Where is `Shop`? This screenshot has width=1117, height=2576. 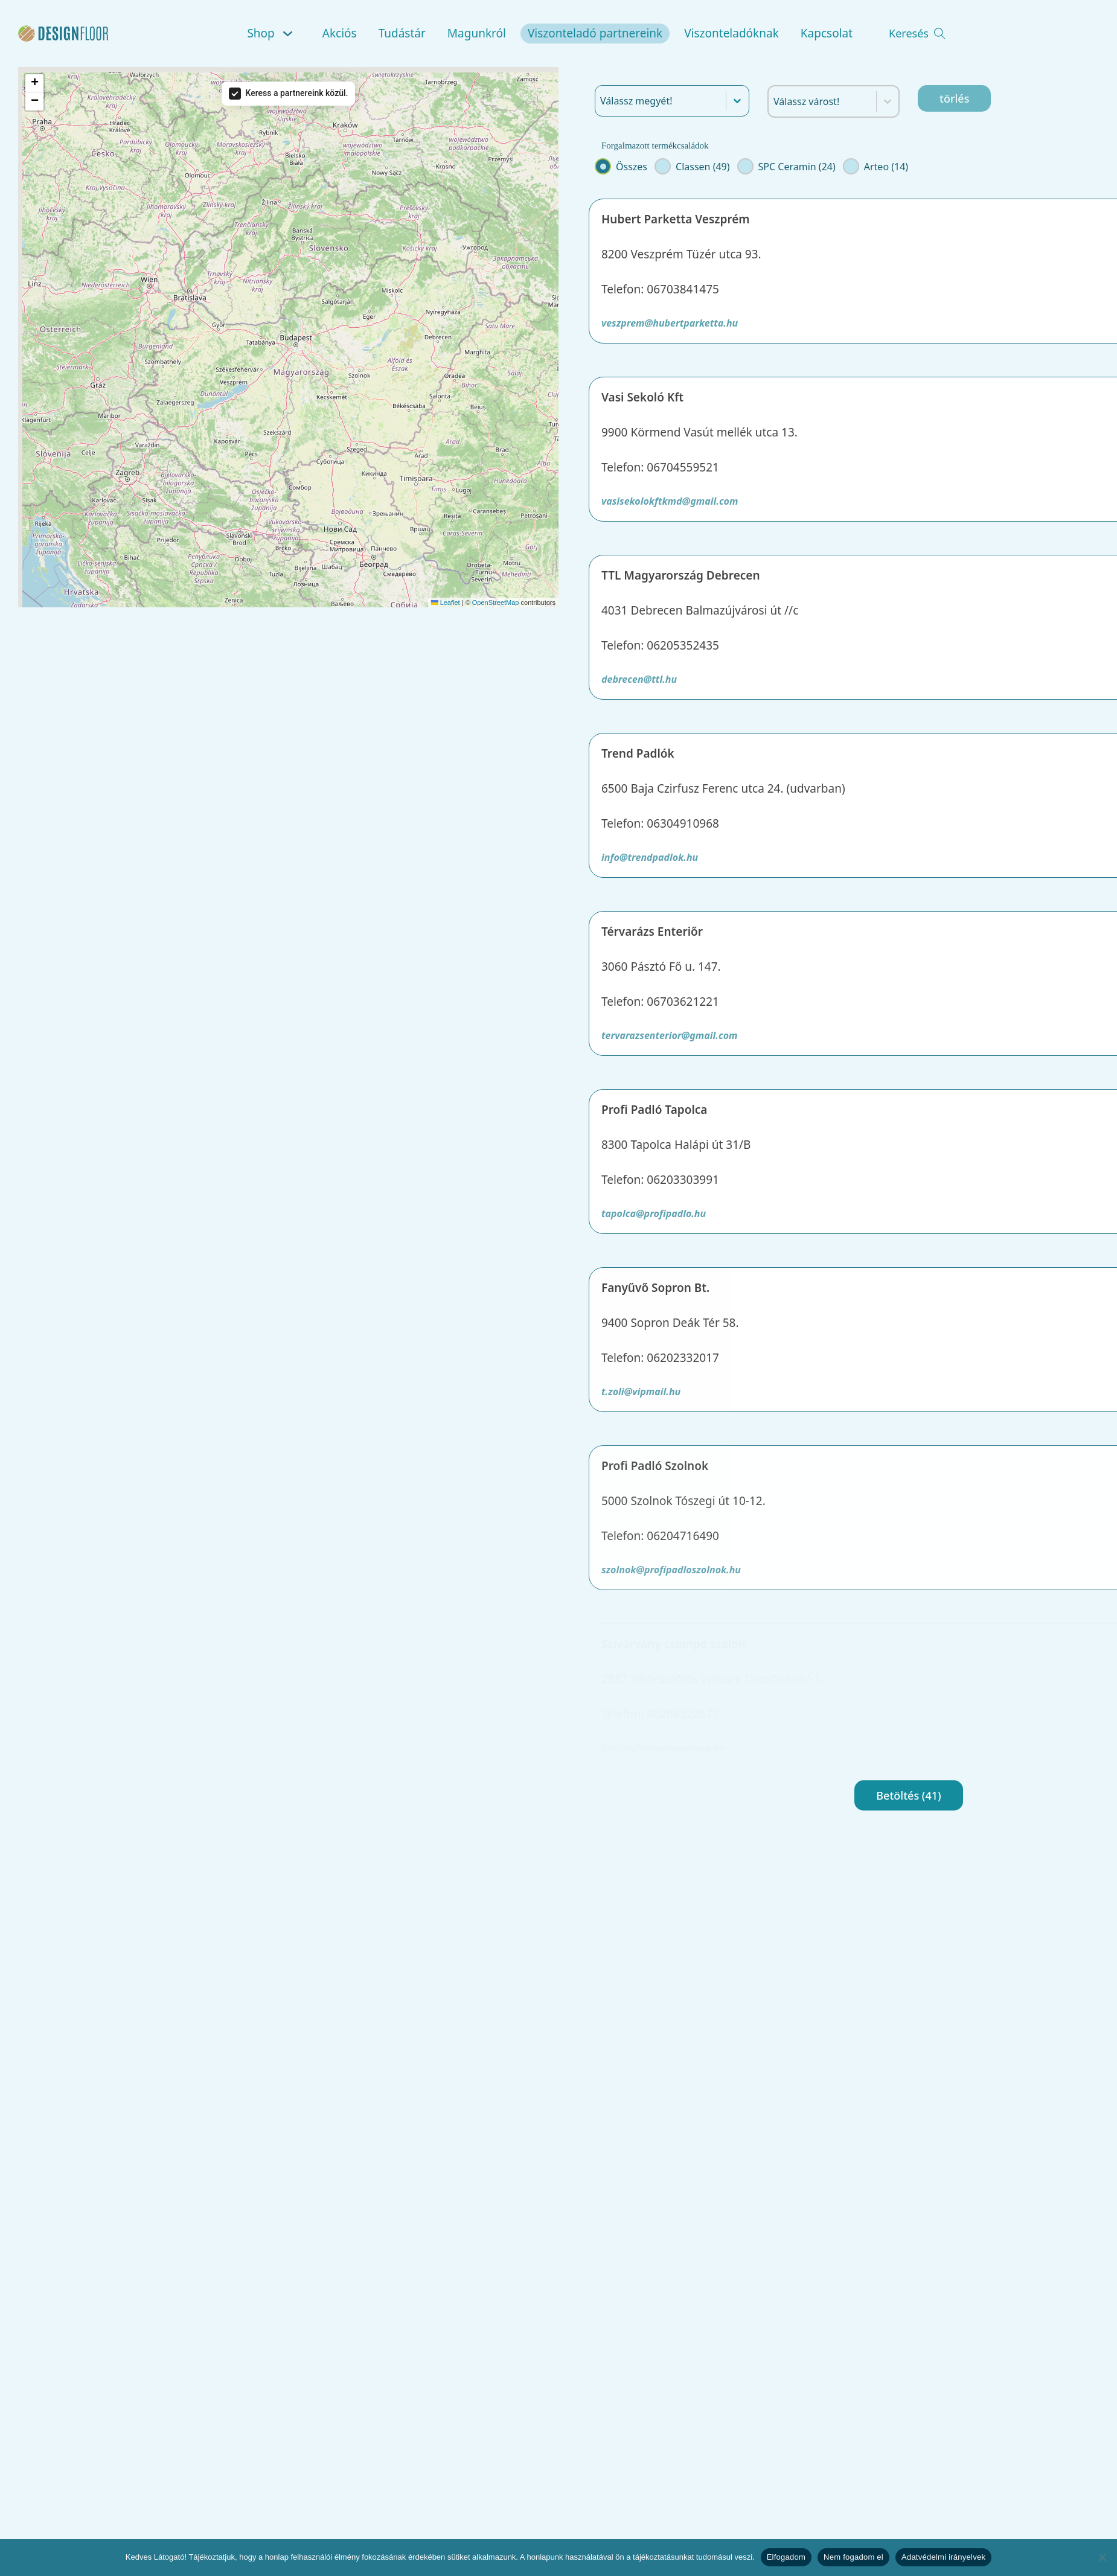
Shop is located at coordinates (260, 33).